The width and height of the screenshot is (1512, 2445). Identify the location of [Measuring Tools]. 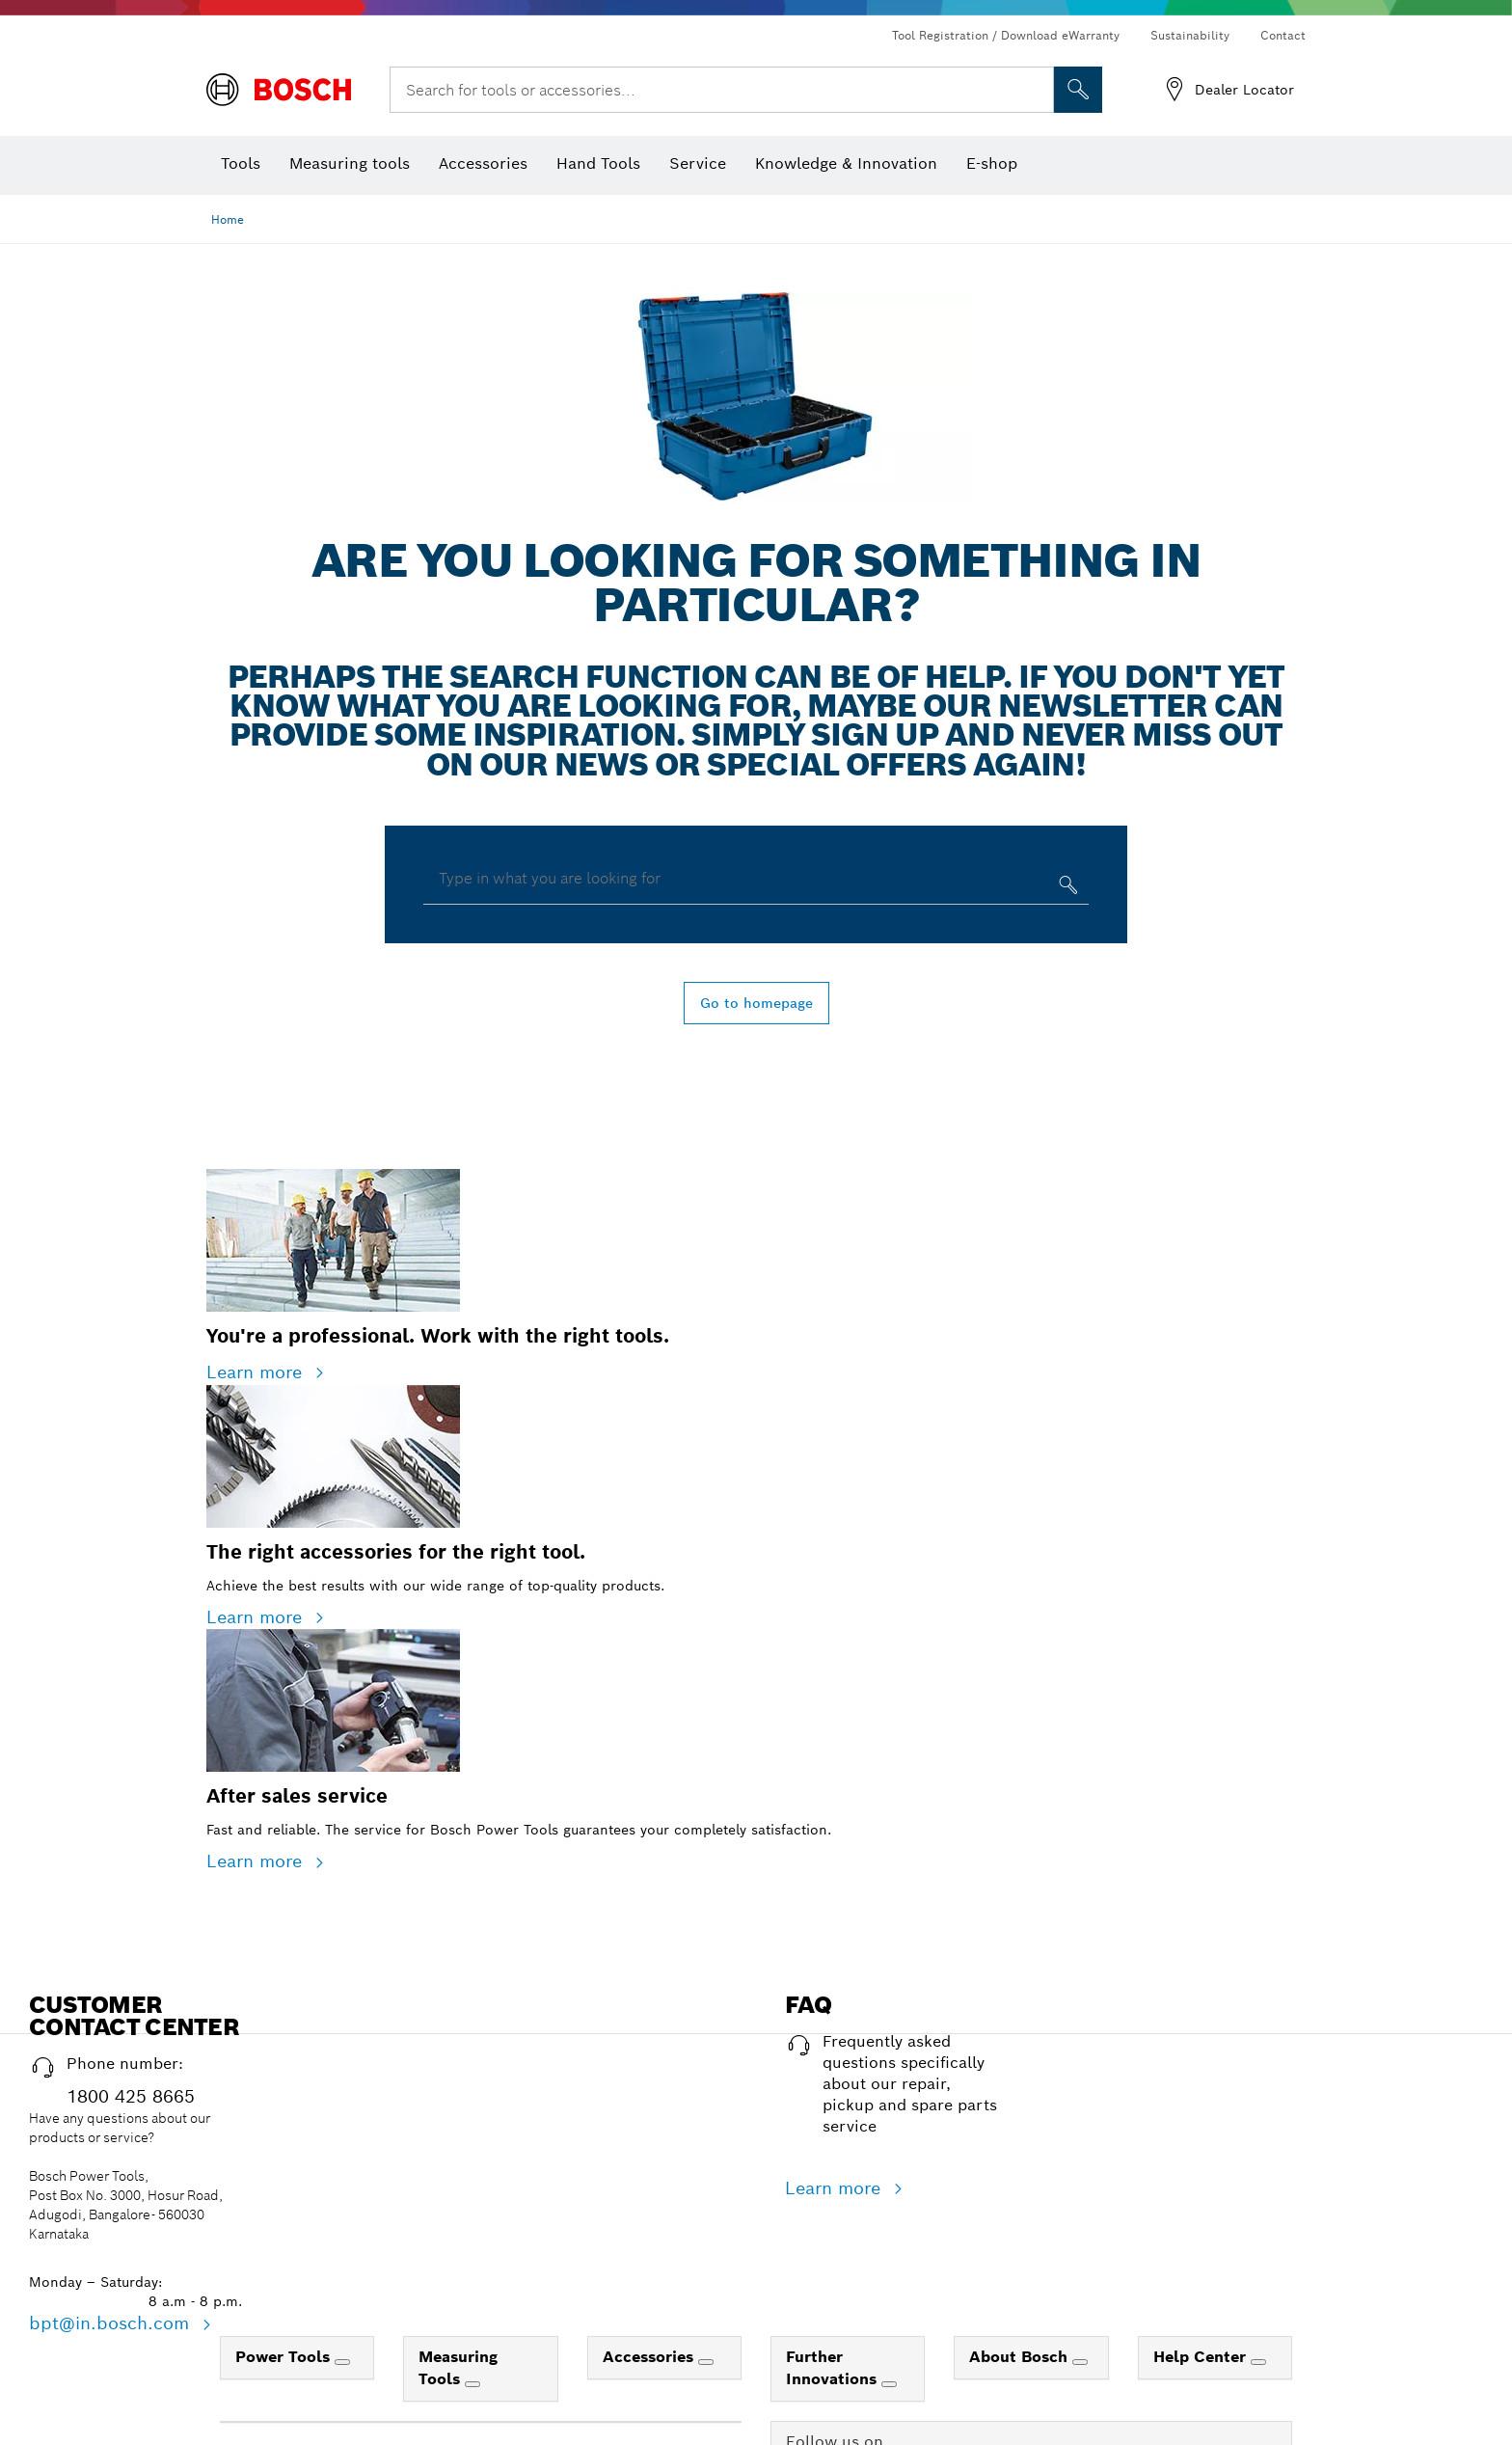
(472, 2384).